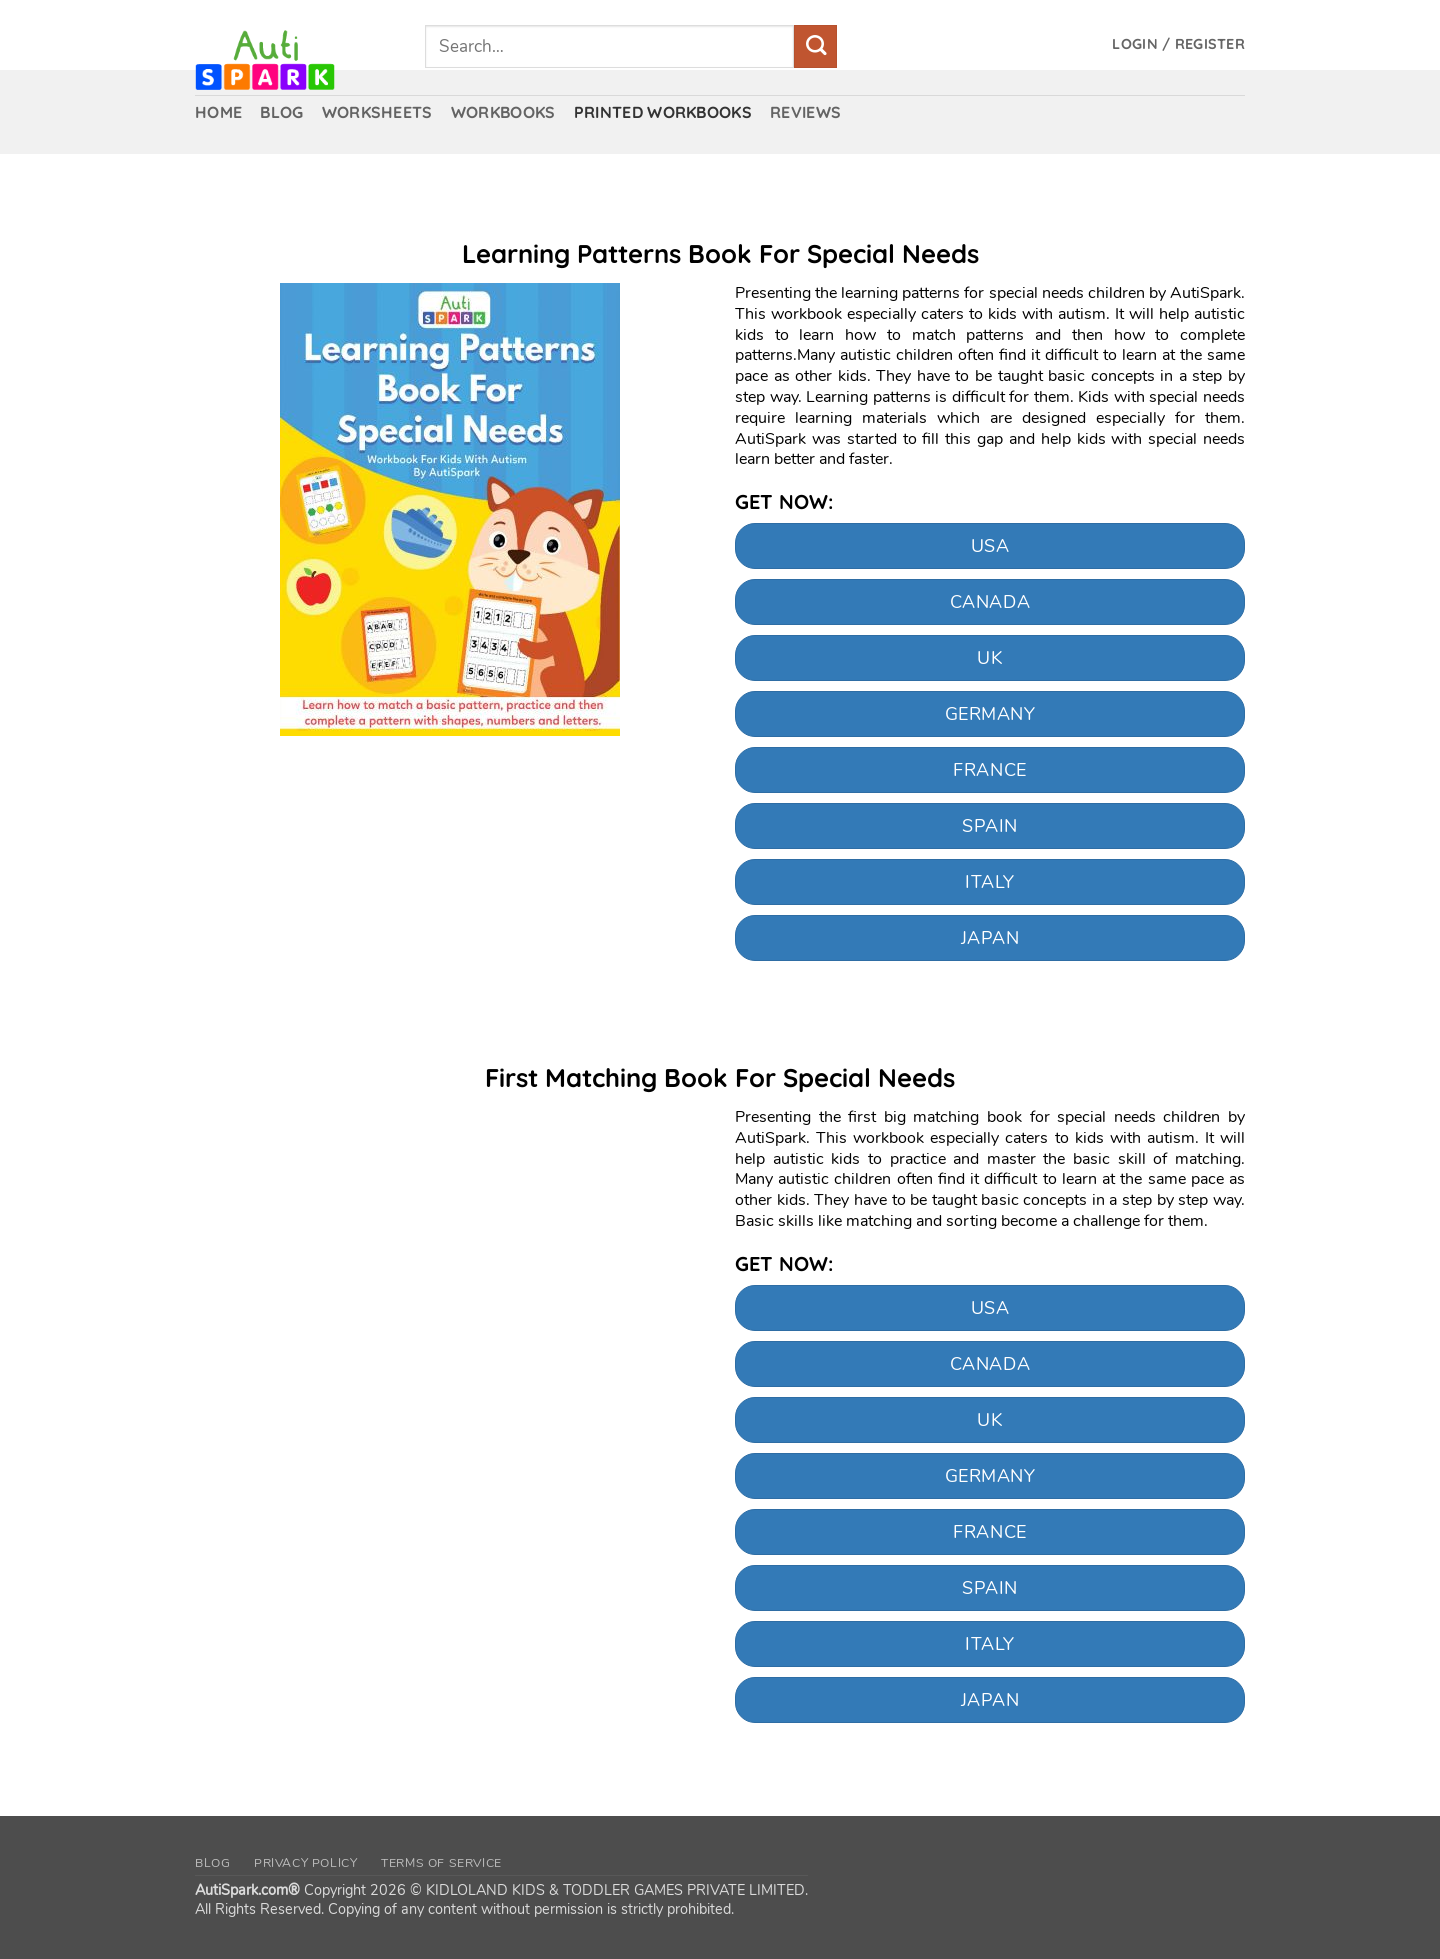 The image size is (1440, 1959). Describe the element at coordinates (815, 46) in the screenshot. I see `[Submit]` at that location.